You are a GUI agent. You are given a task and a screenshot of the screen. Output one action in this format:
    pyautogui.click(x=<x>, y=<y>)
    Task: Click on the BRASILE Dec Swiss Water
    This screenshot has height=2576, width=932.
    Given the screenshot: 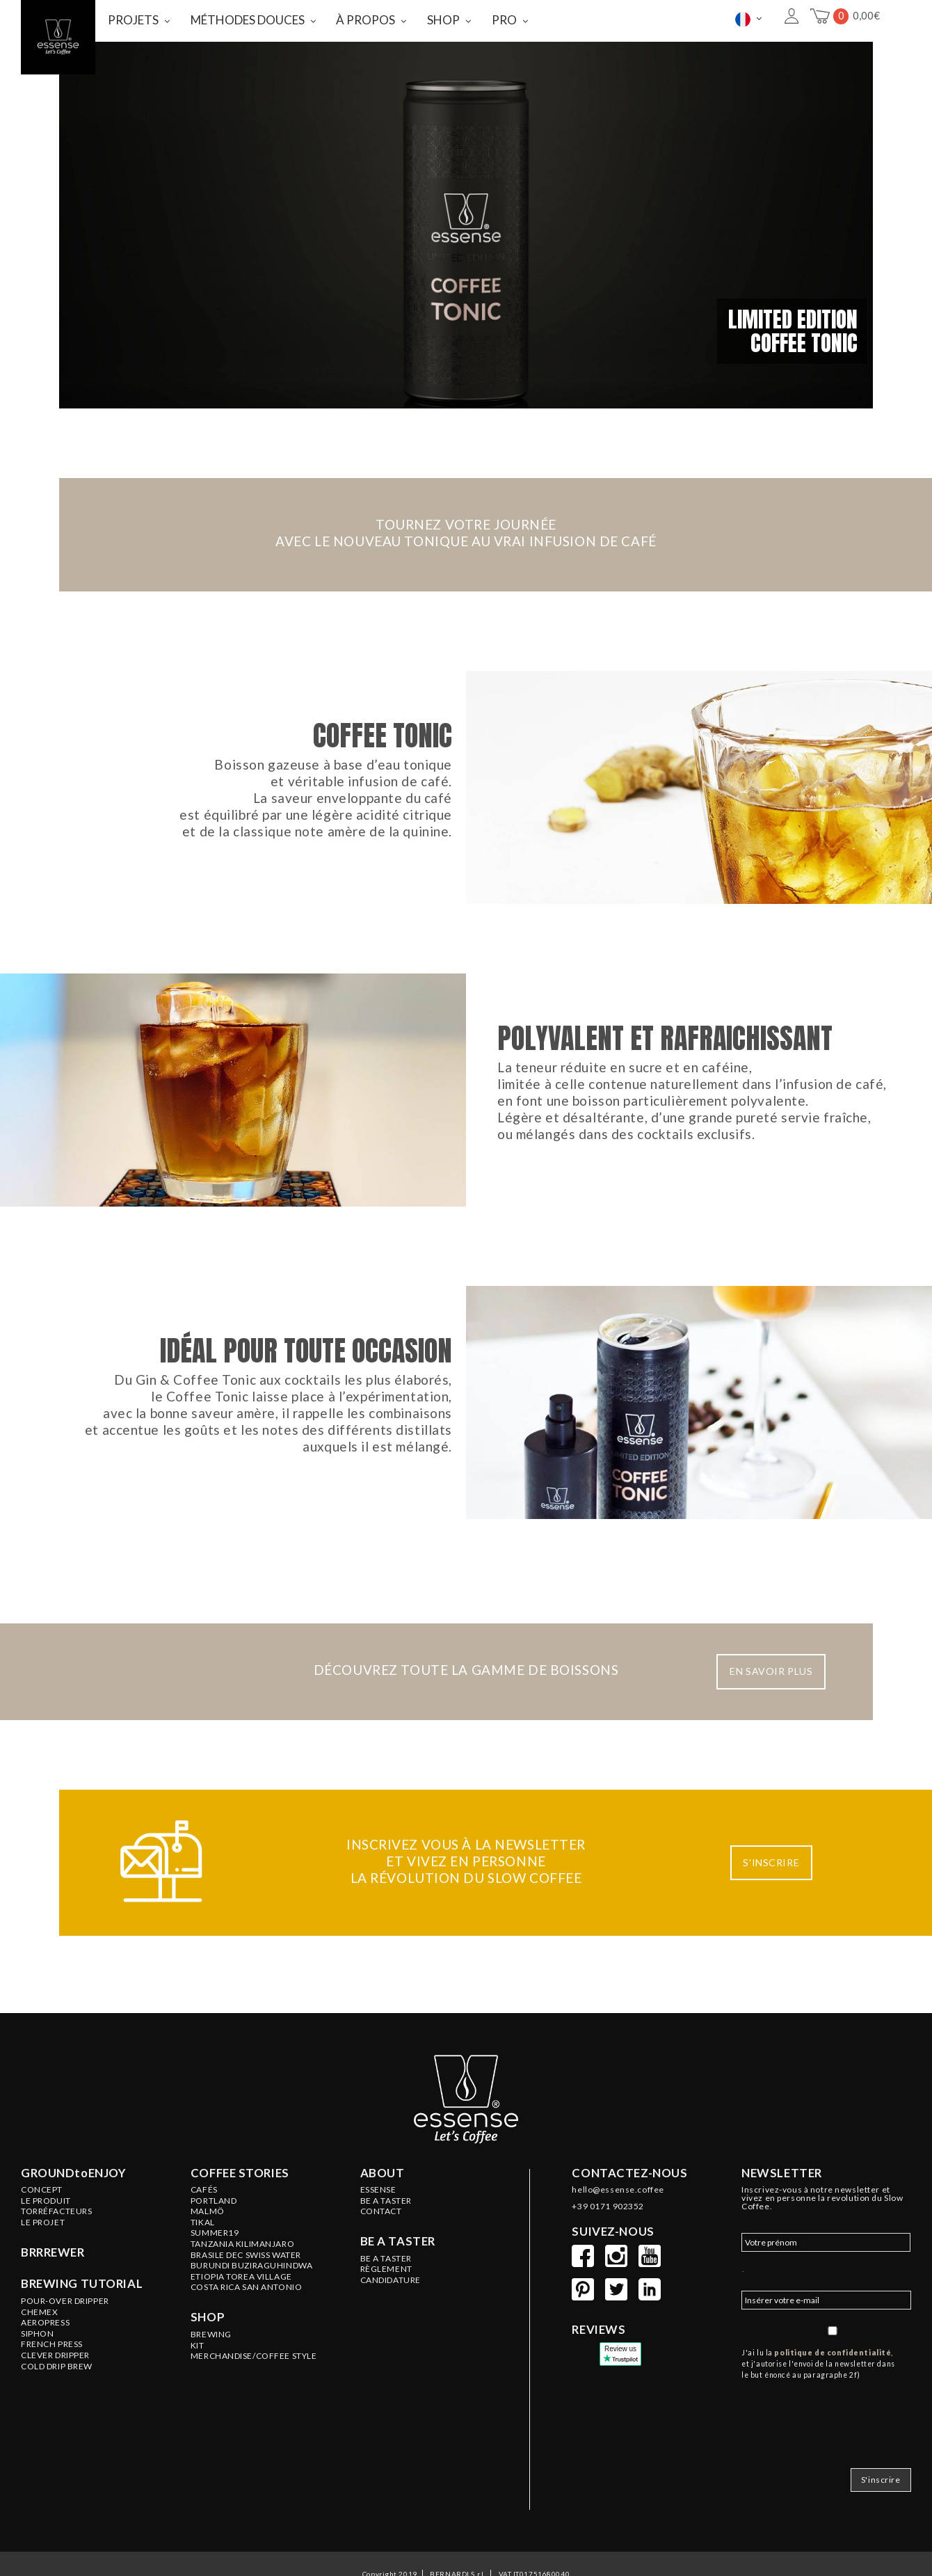 What is the action you would take?
    pyautogui.click(x=246, y=2304)
    